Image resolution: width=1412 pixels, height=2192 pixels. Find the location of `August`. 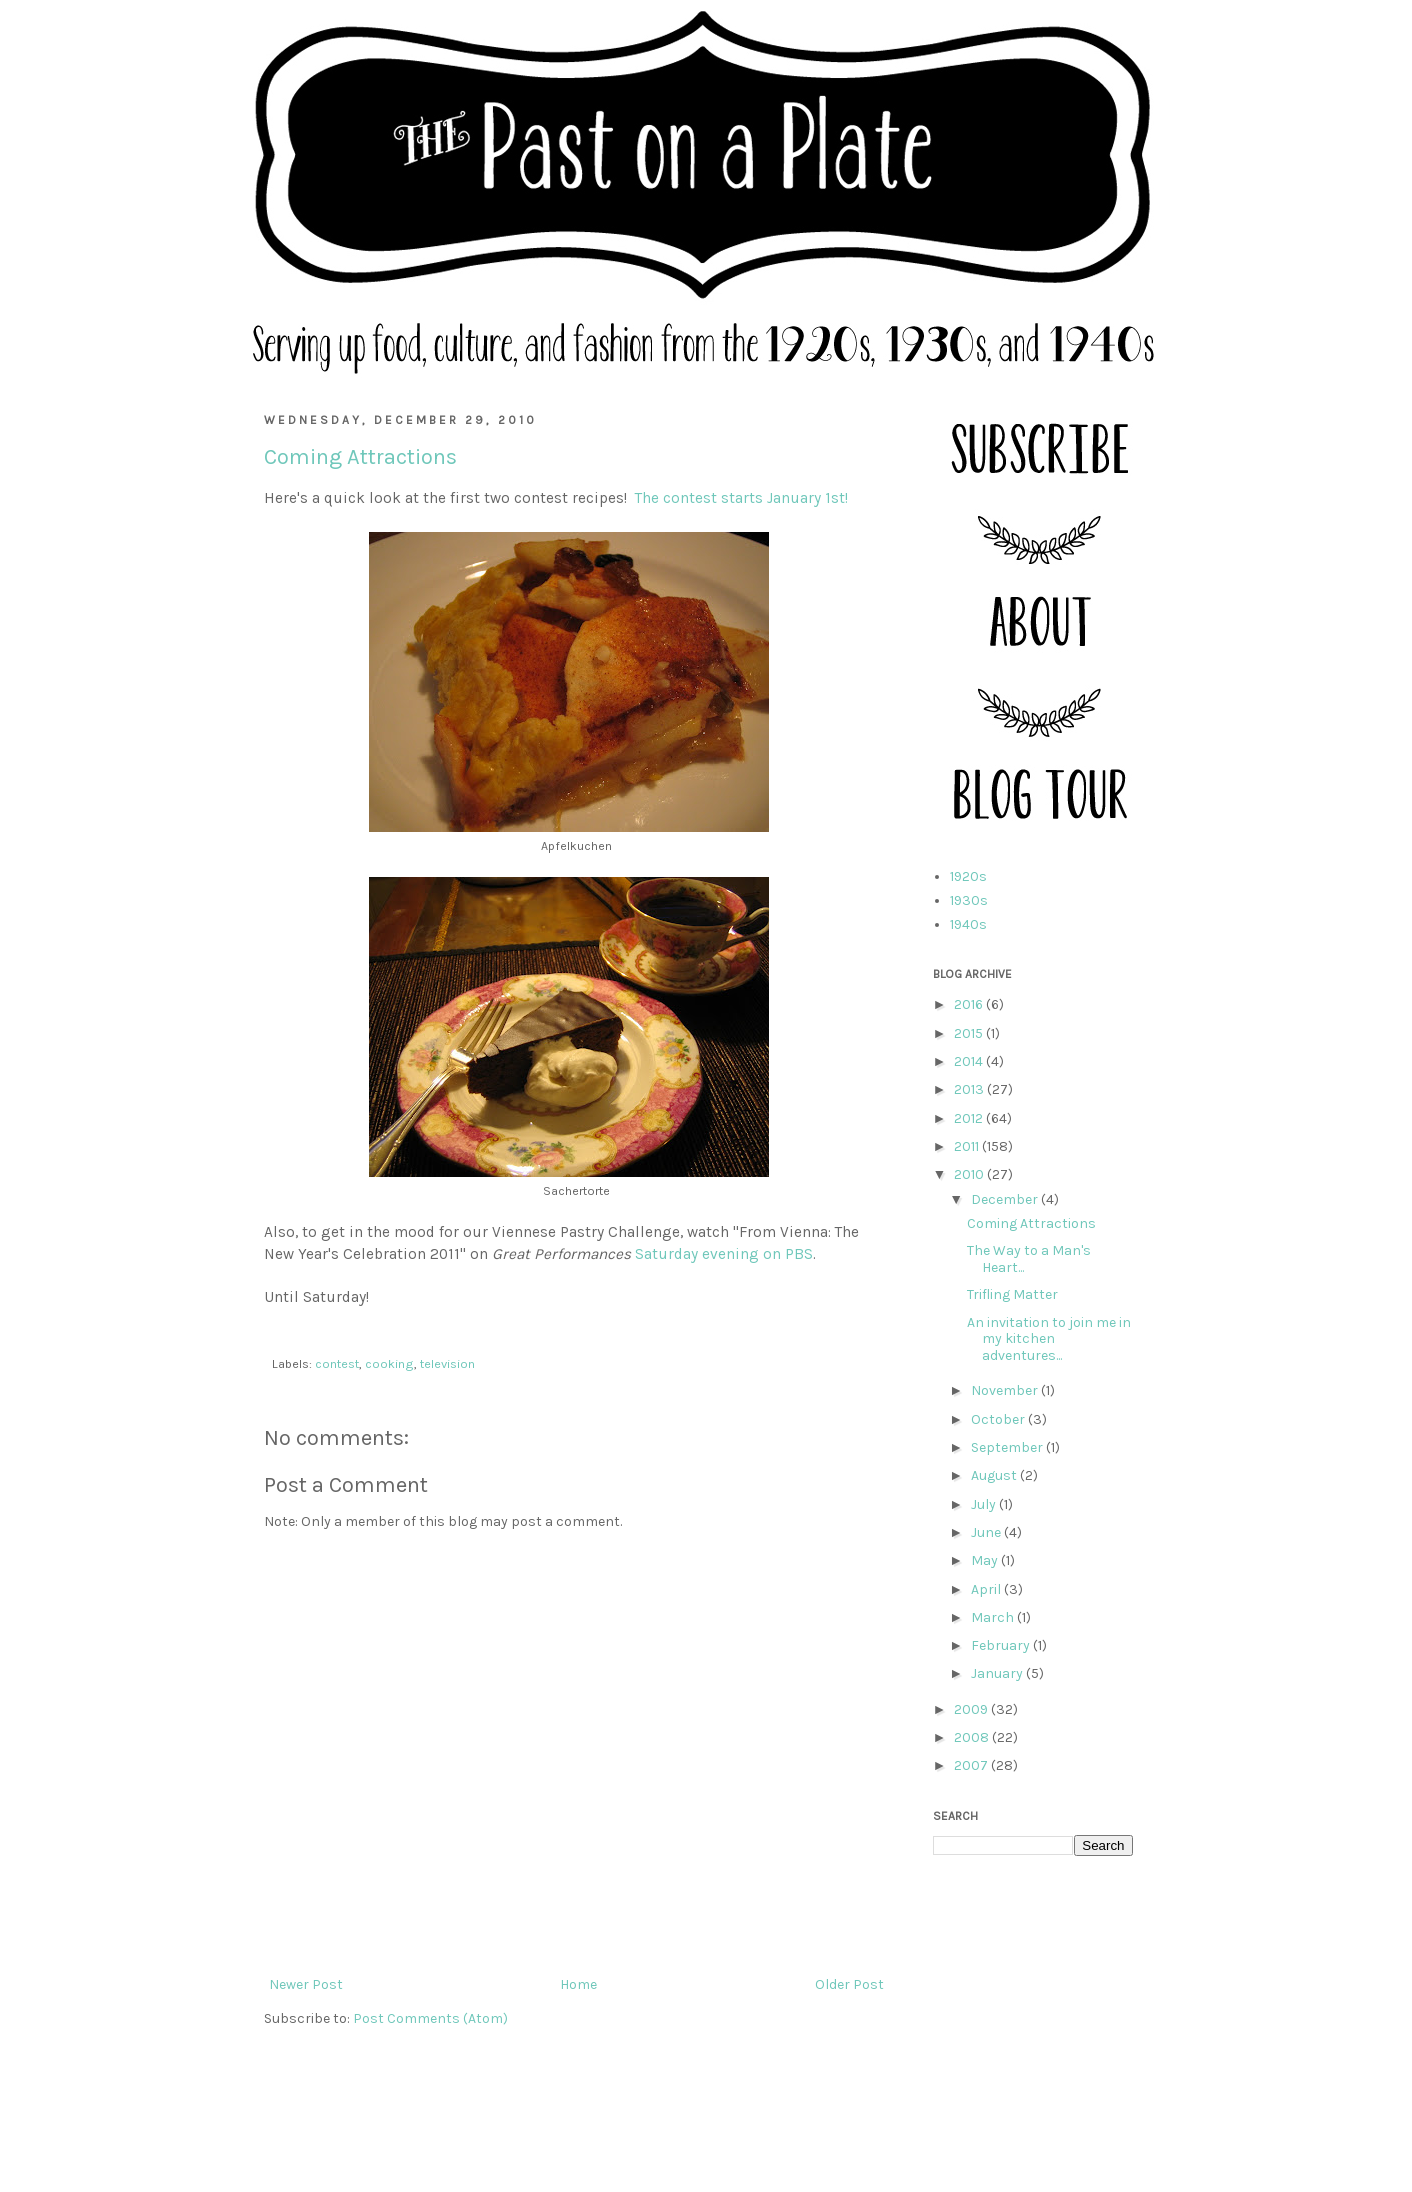

August is located at coordinates (995, 1475).